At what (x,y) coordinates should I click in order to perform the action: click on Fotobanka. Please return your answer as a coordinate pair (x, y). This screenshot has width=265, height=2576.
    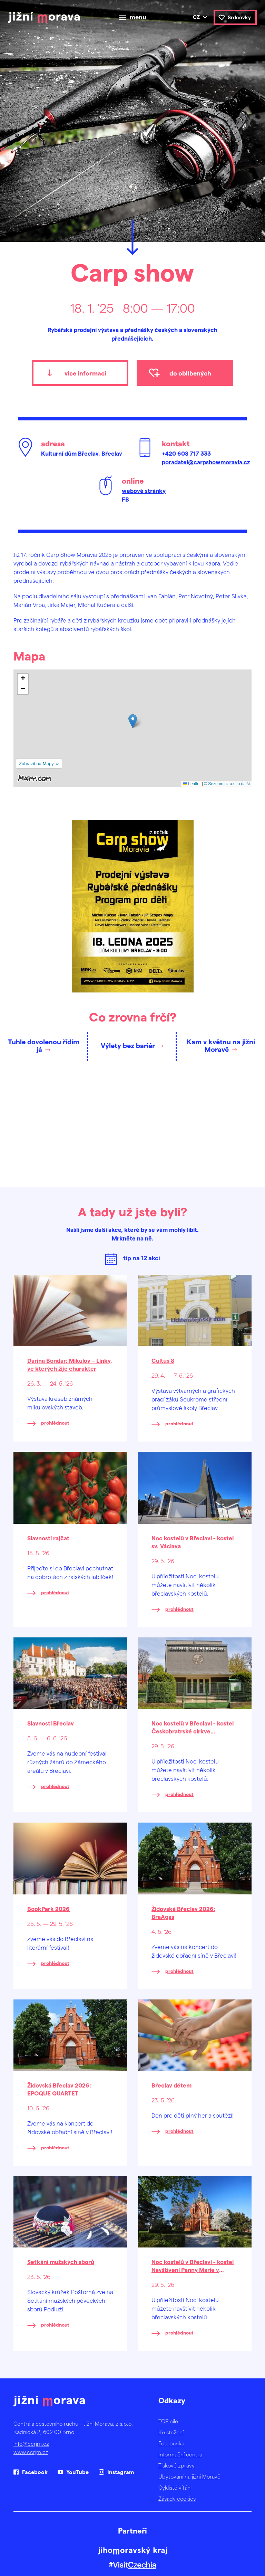
    Looking at the image, I should click on (171, 2443).